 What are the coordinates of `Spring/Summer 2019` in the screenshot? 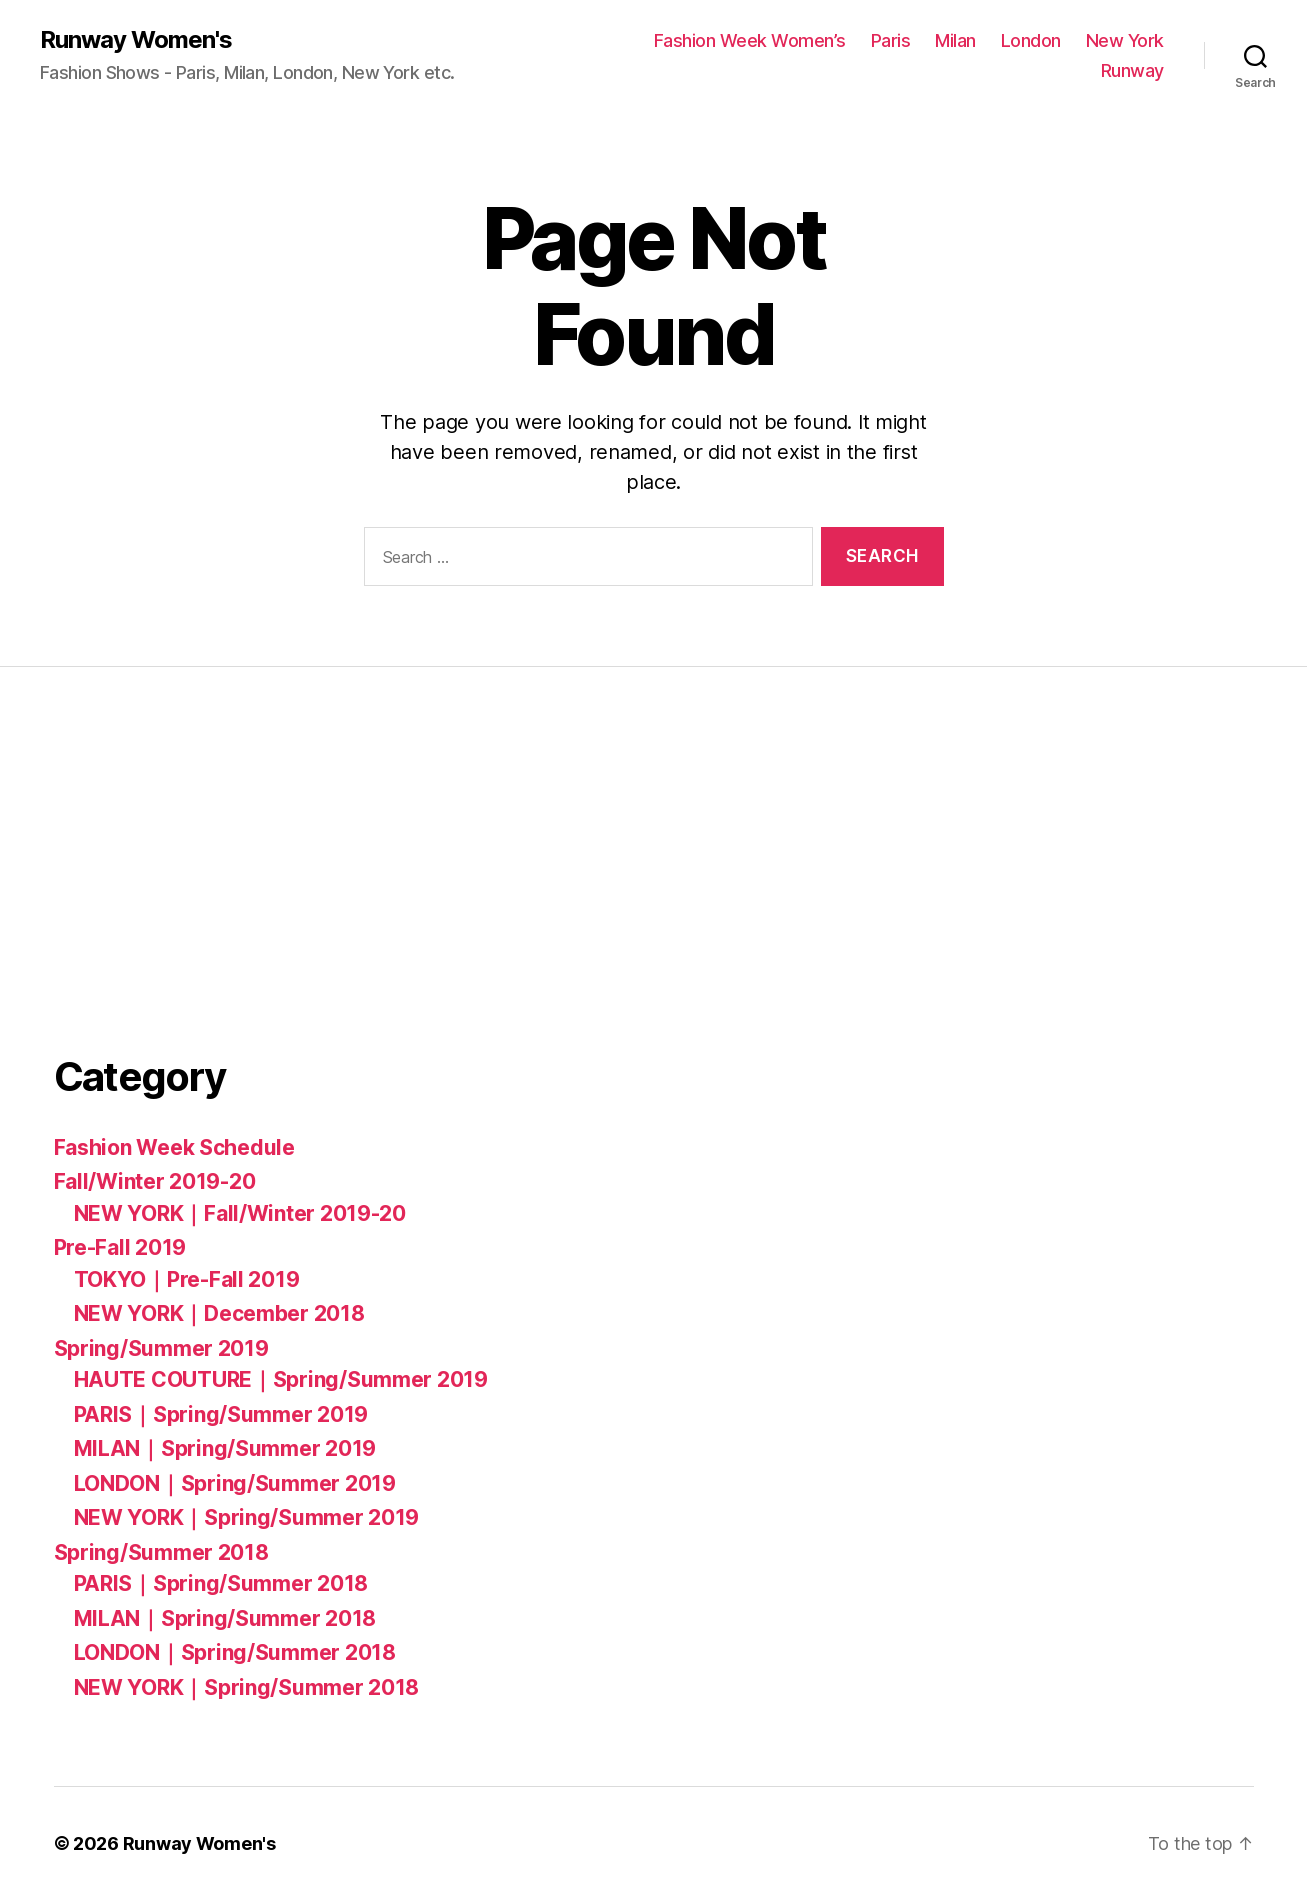 It's located at (161, 1348).